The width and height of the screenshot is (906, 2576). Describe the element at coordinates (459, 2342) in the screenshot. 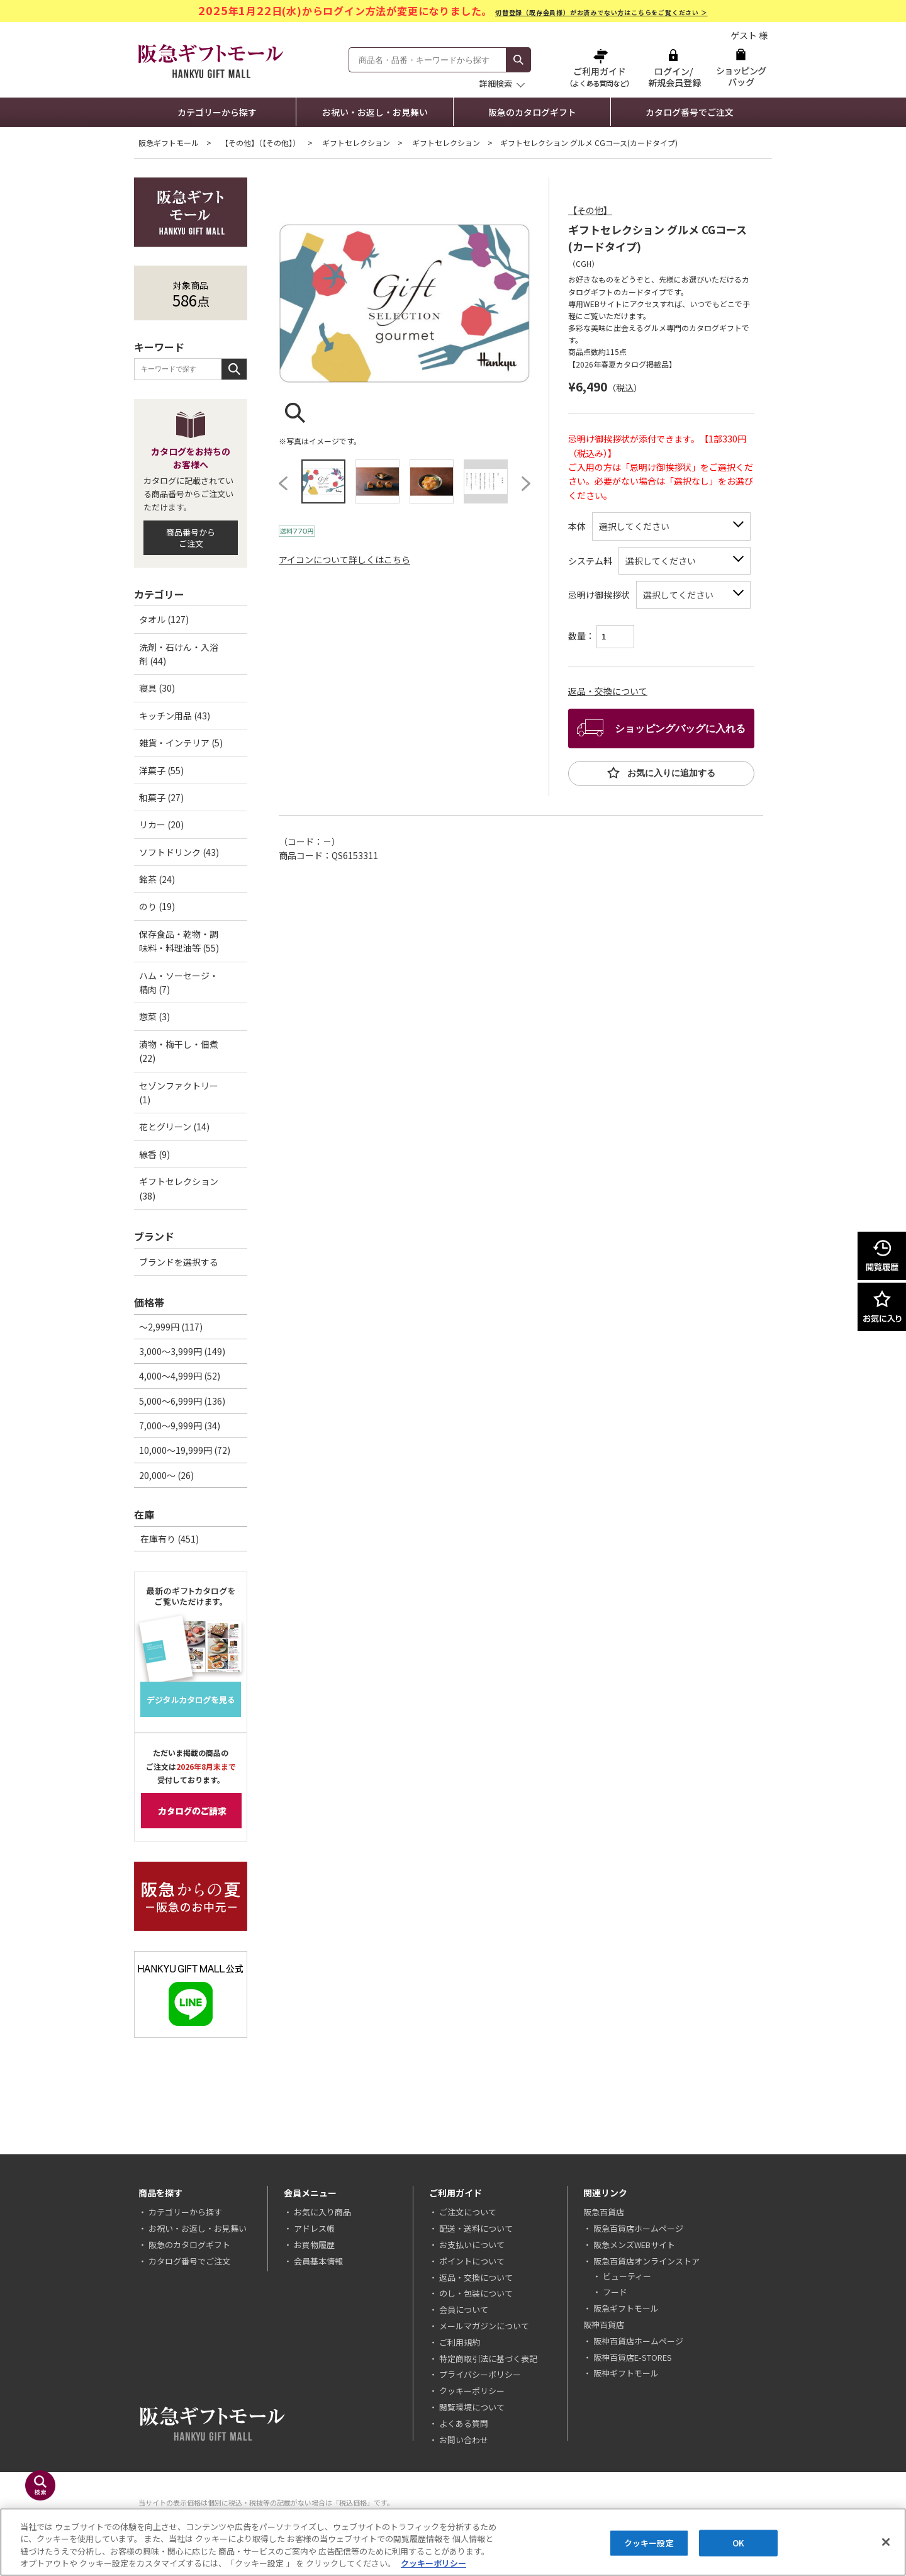

I see `ご利用規約` at that location.